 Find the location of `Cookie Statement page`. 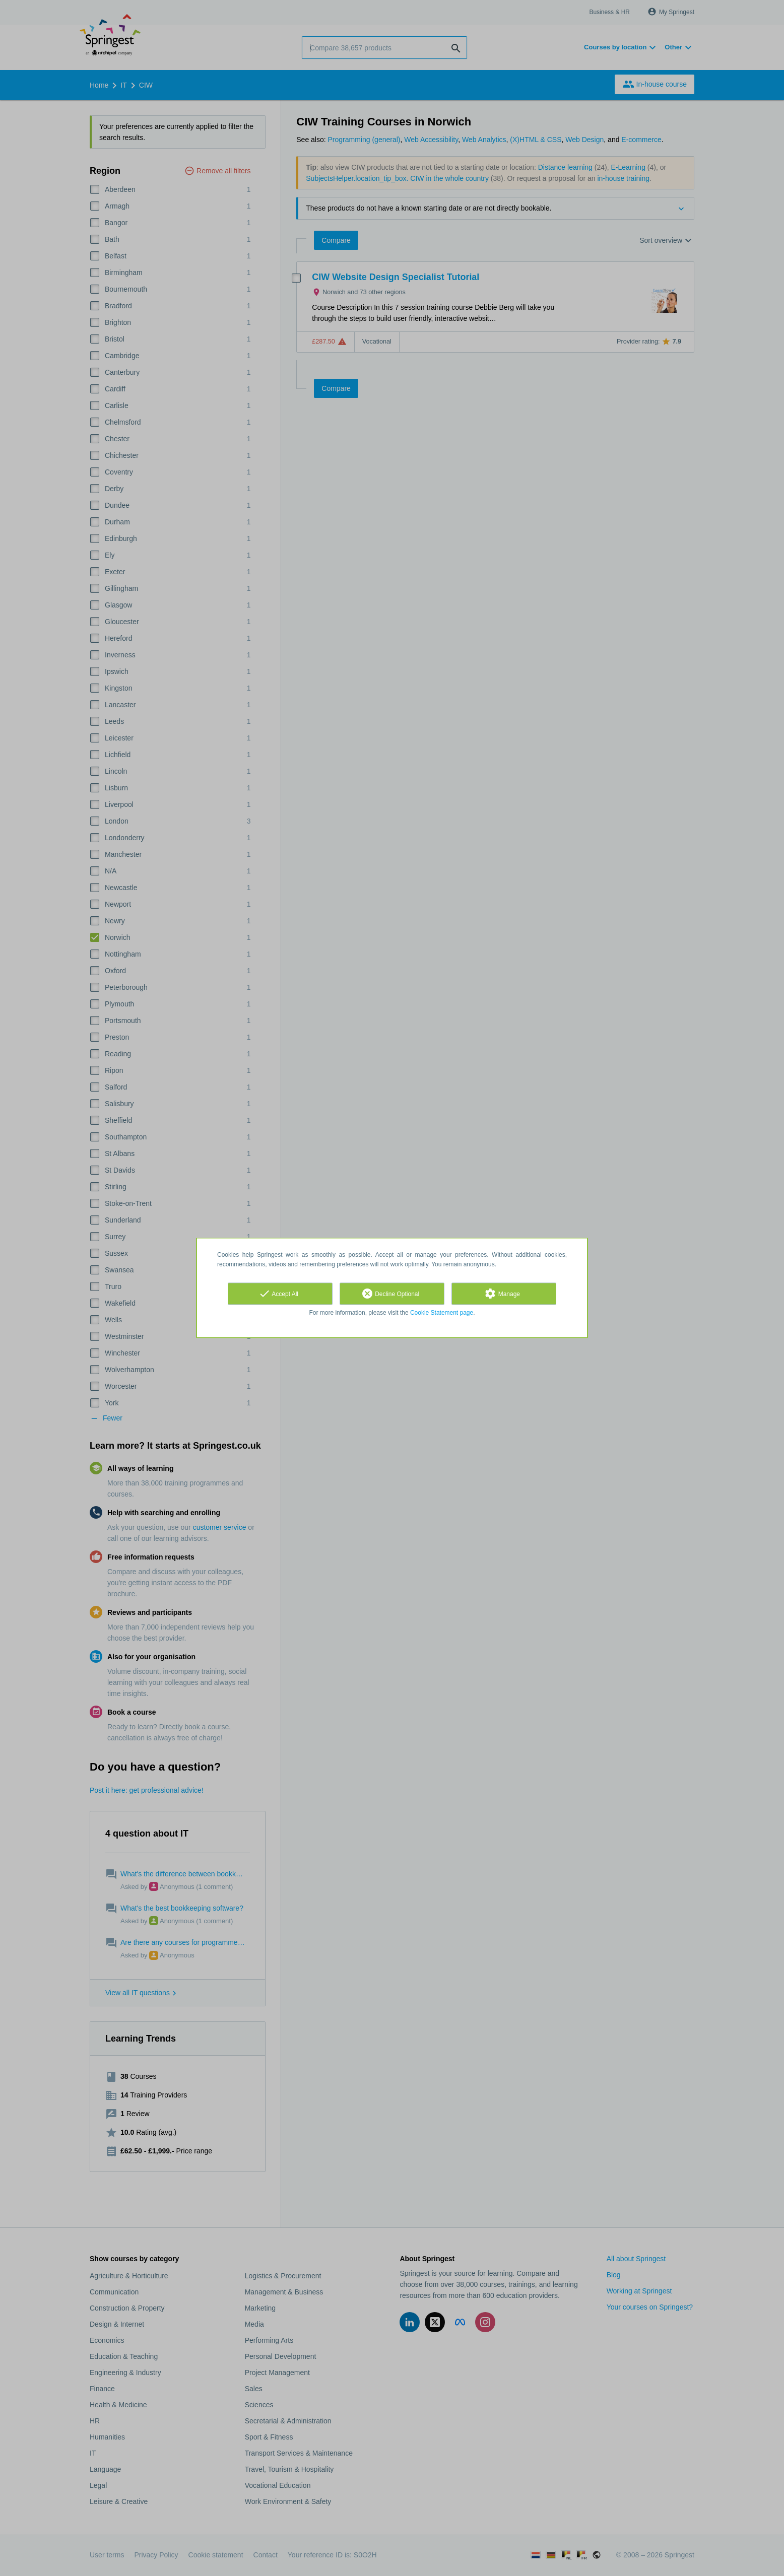

Cookie Statement page is located at coordinates (441, 1312).